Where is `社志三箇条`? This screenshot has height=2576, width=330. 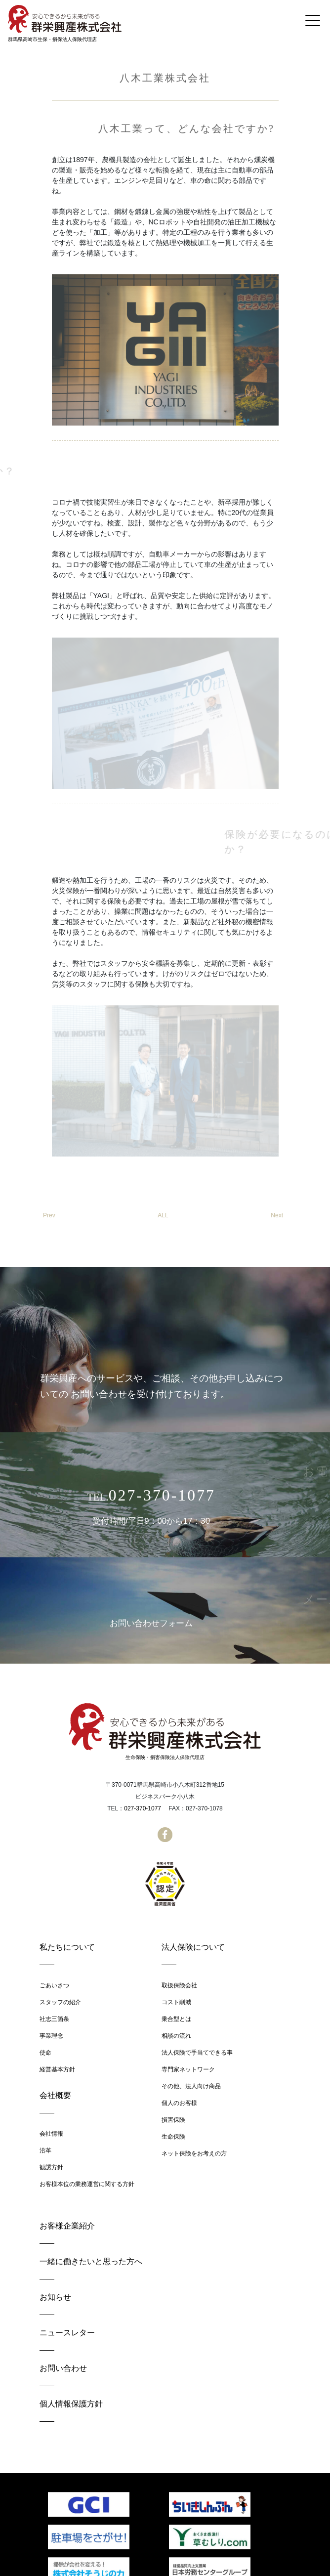
社志三箇条 is located at coordinates (54, 2019).